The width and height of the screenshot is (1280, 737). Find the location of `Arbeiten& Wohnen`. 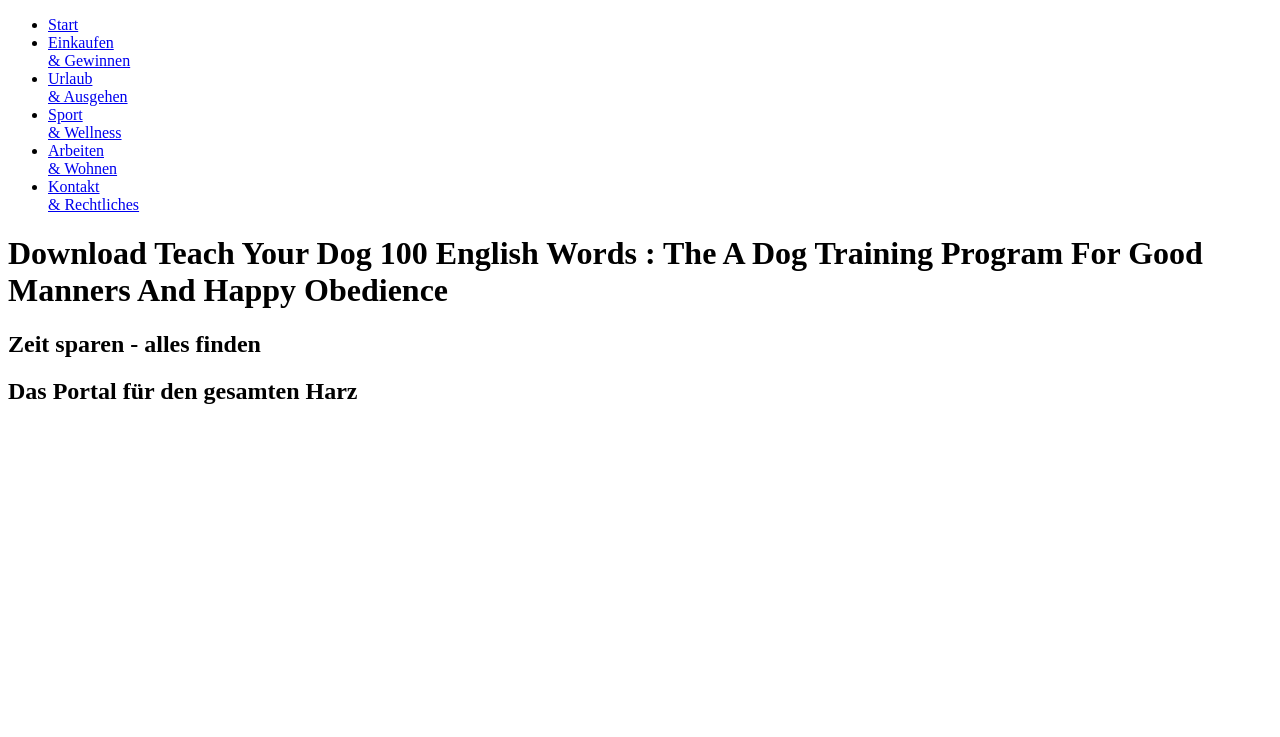

Arbeiten& Wohnen is located at coordinates (82, 159).